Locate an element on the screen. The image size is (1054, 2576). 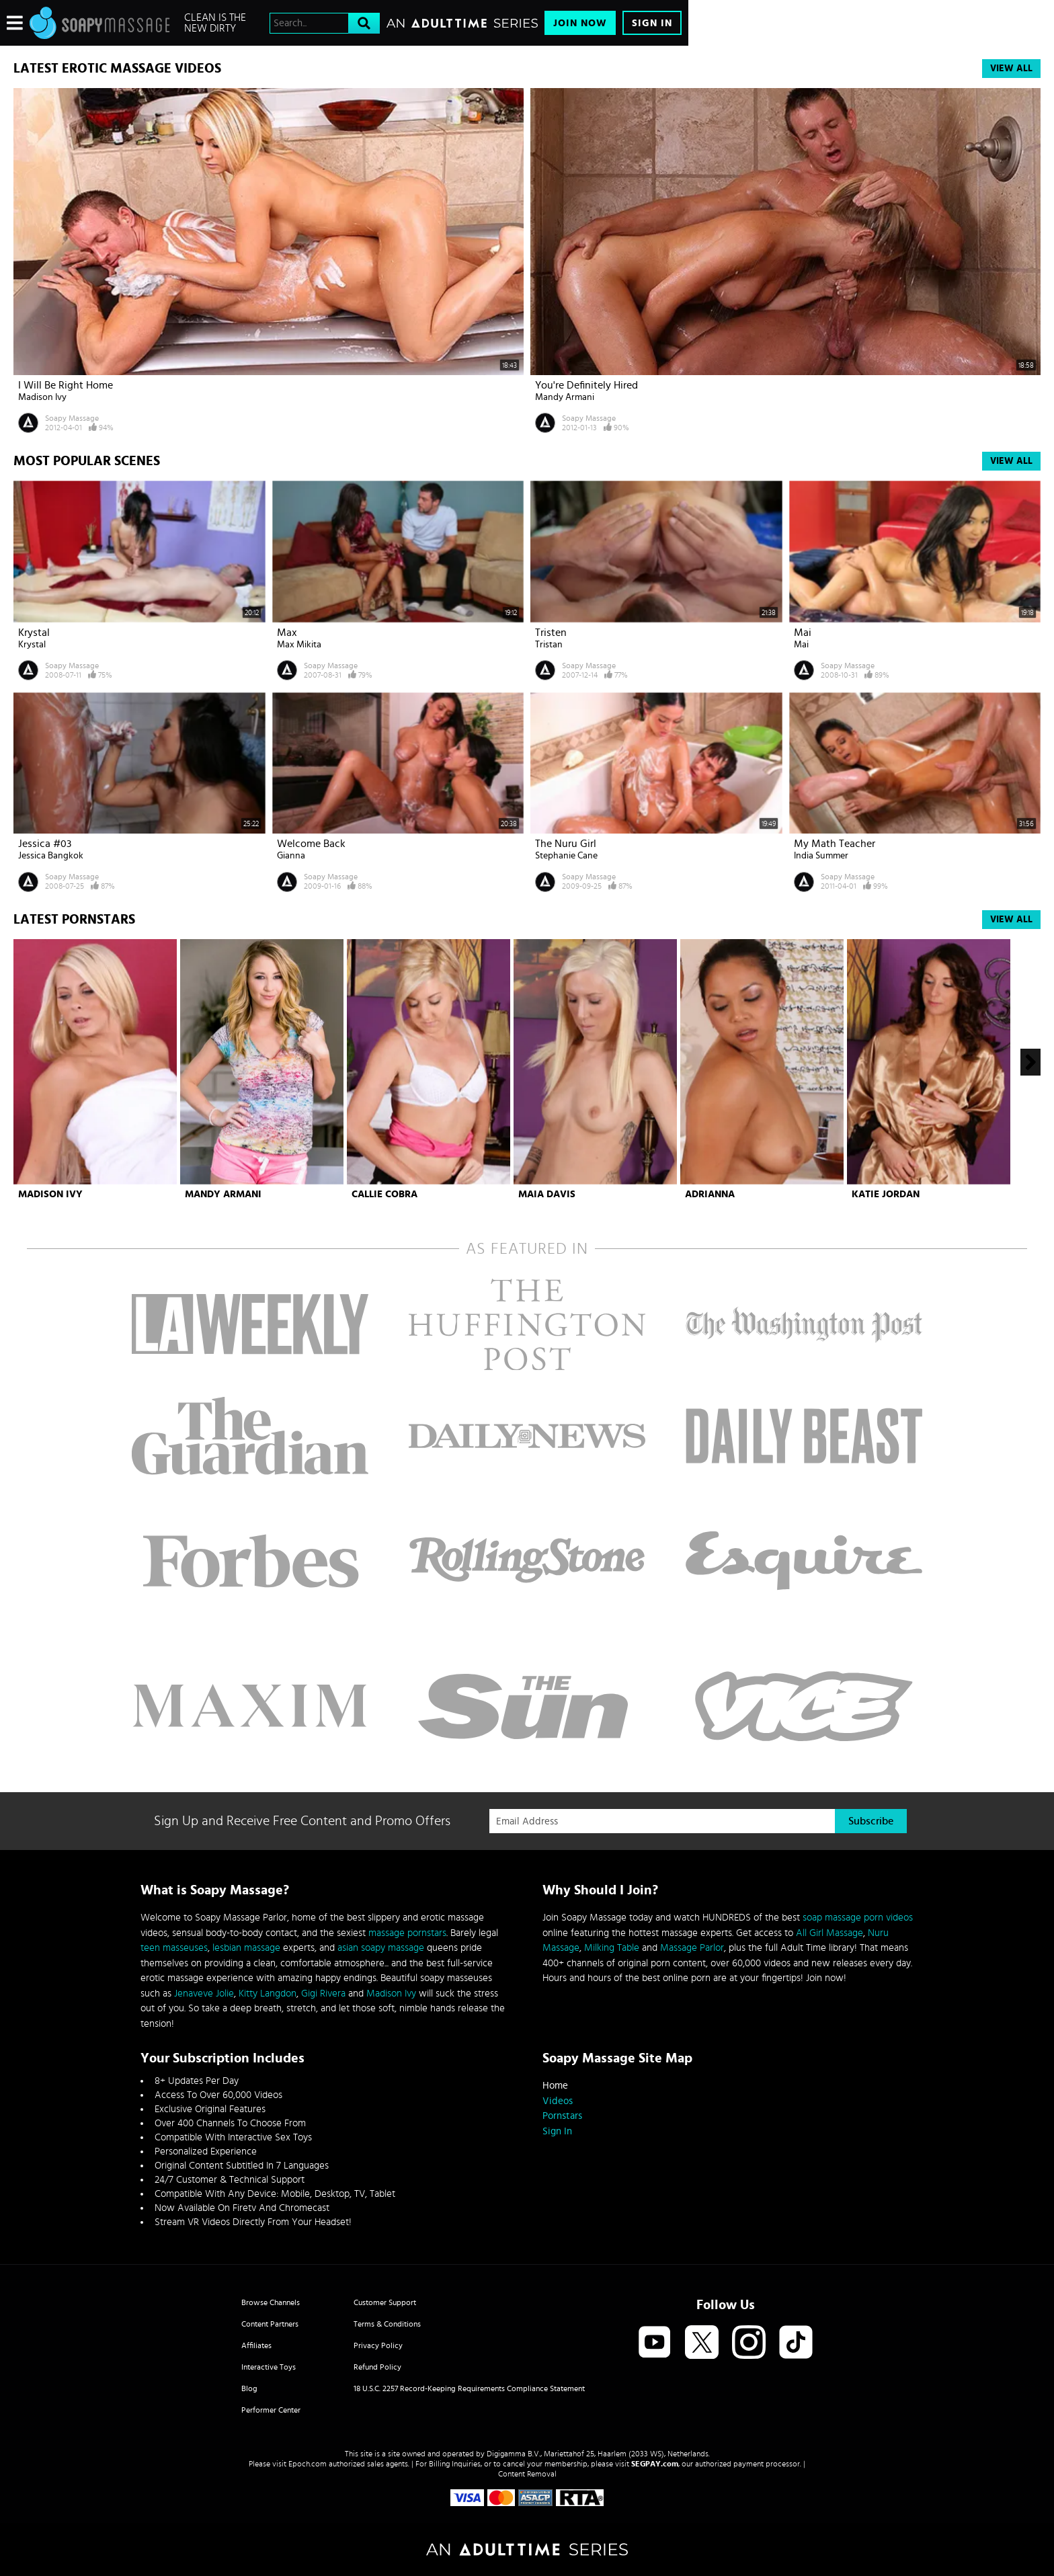
Callie Cobra is located at coordinates (384, 1194).